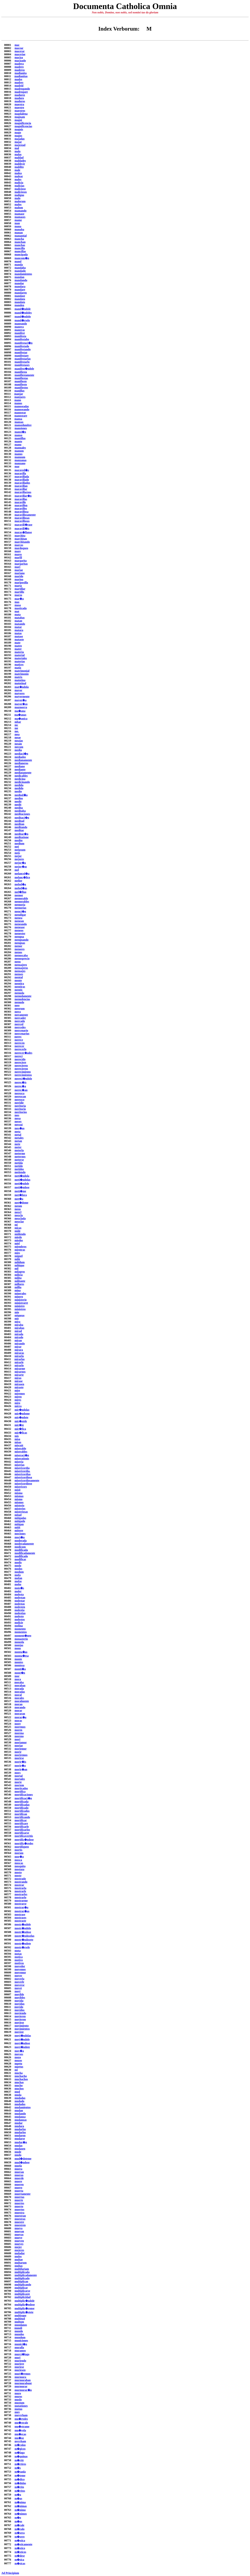  I want to click on mancilla, so click(20, 248).